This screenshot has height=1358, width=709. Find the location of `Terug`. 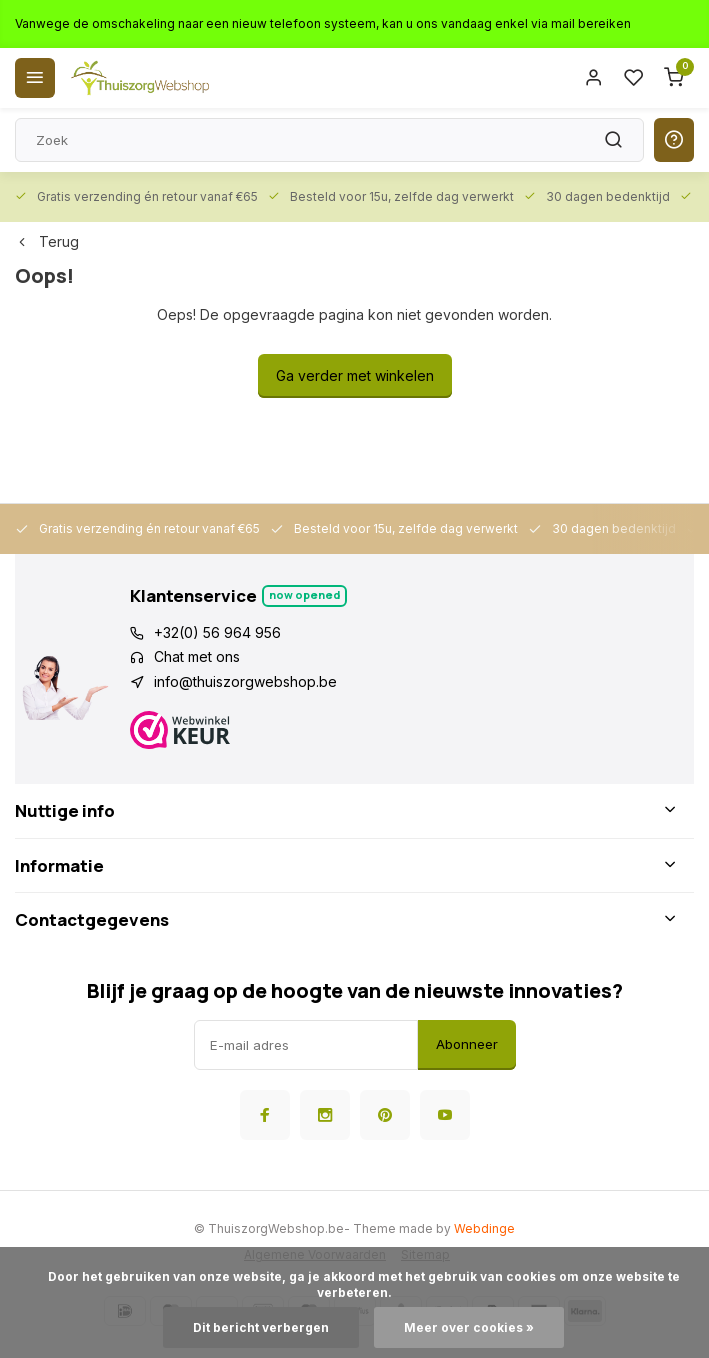

Terug is located at coordinates (47, 241).